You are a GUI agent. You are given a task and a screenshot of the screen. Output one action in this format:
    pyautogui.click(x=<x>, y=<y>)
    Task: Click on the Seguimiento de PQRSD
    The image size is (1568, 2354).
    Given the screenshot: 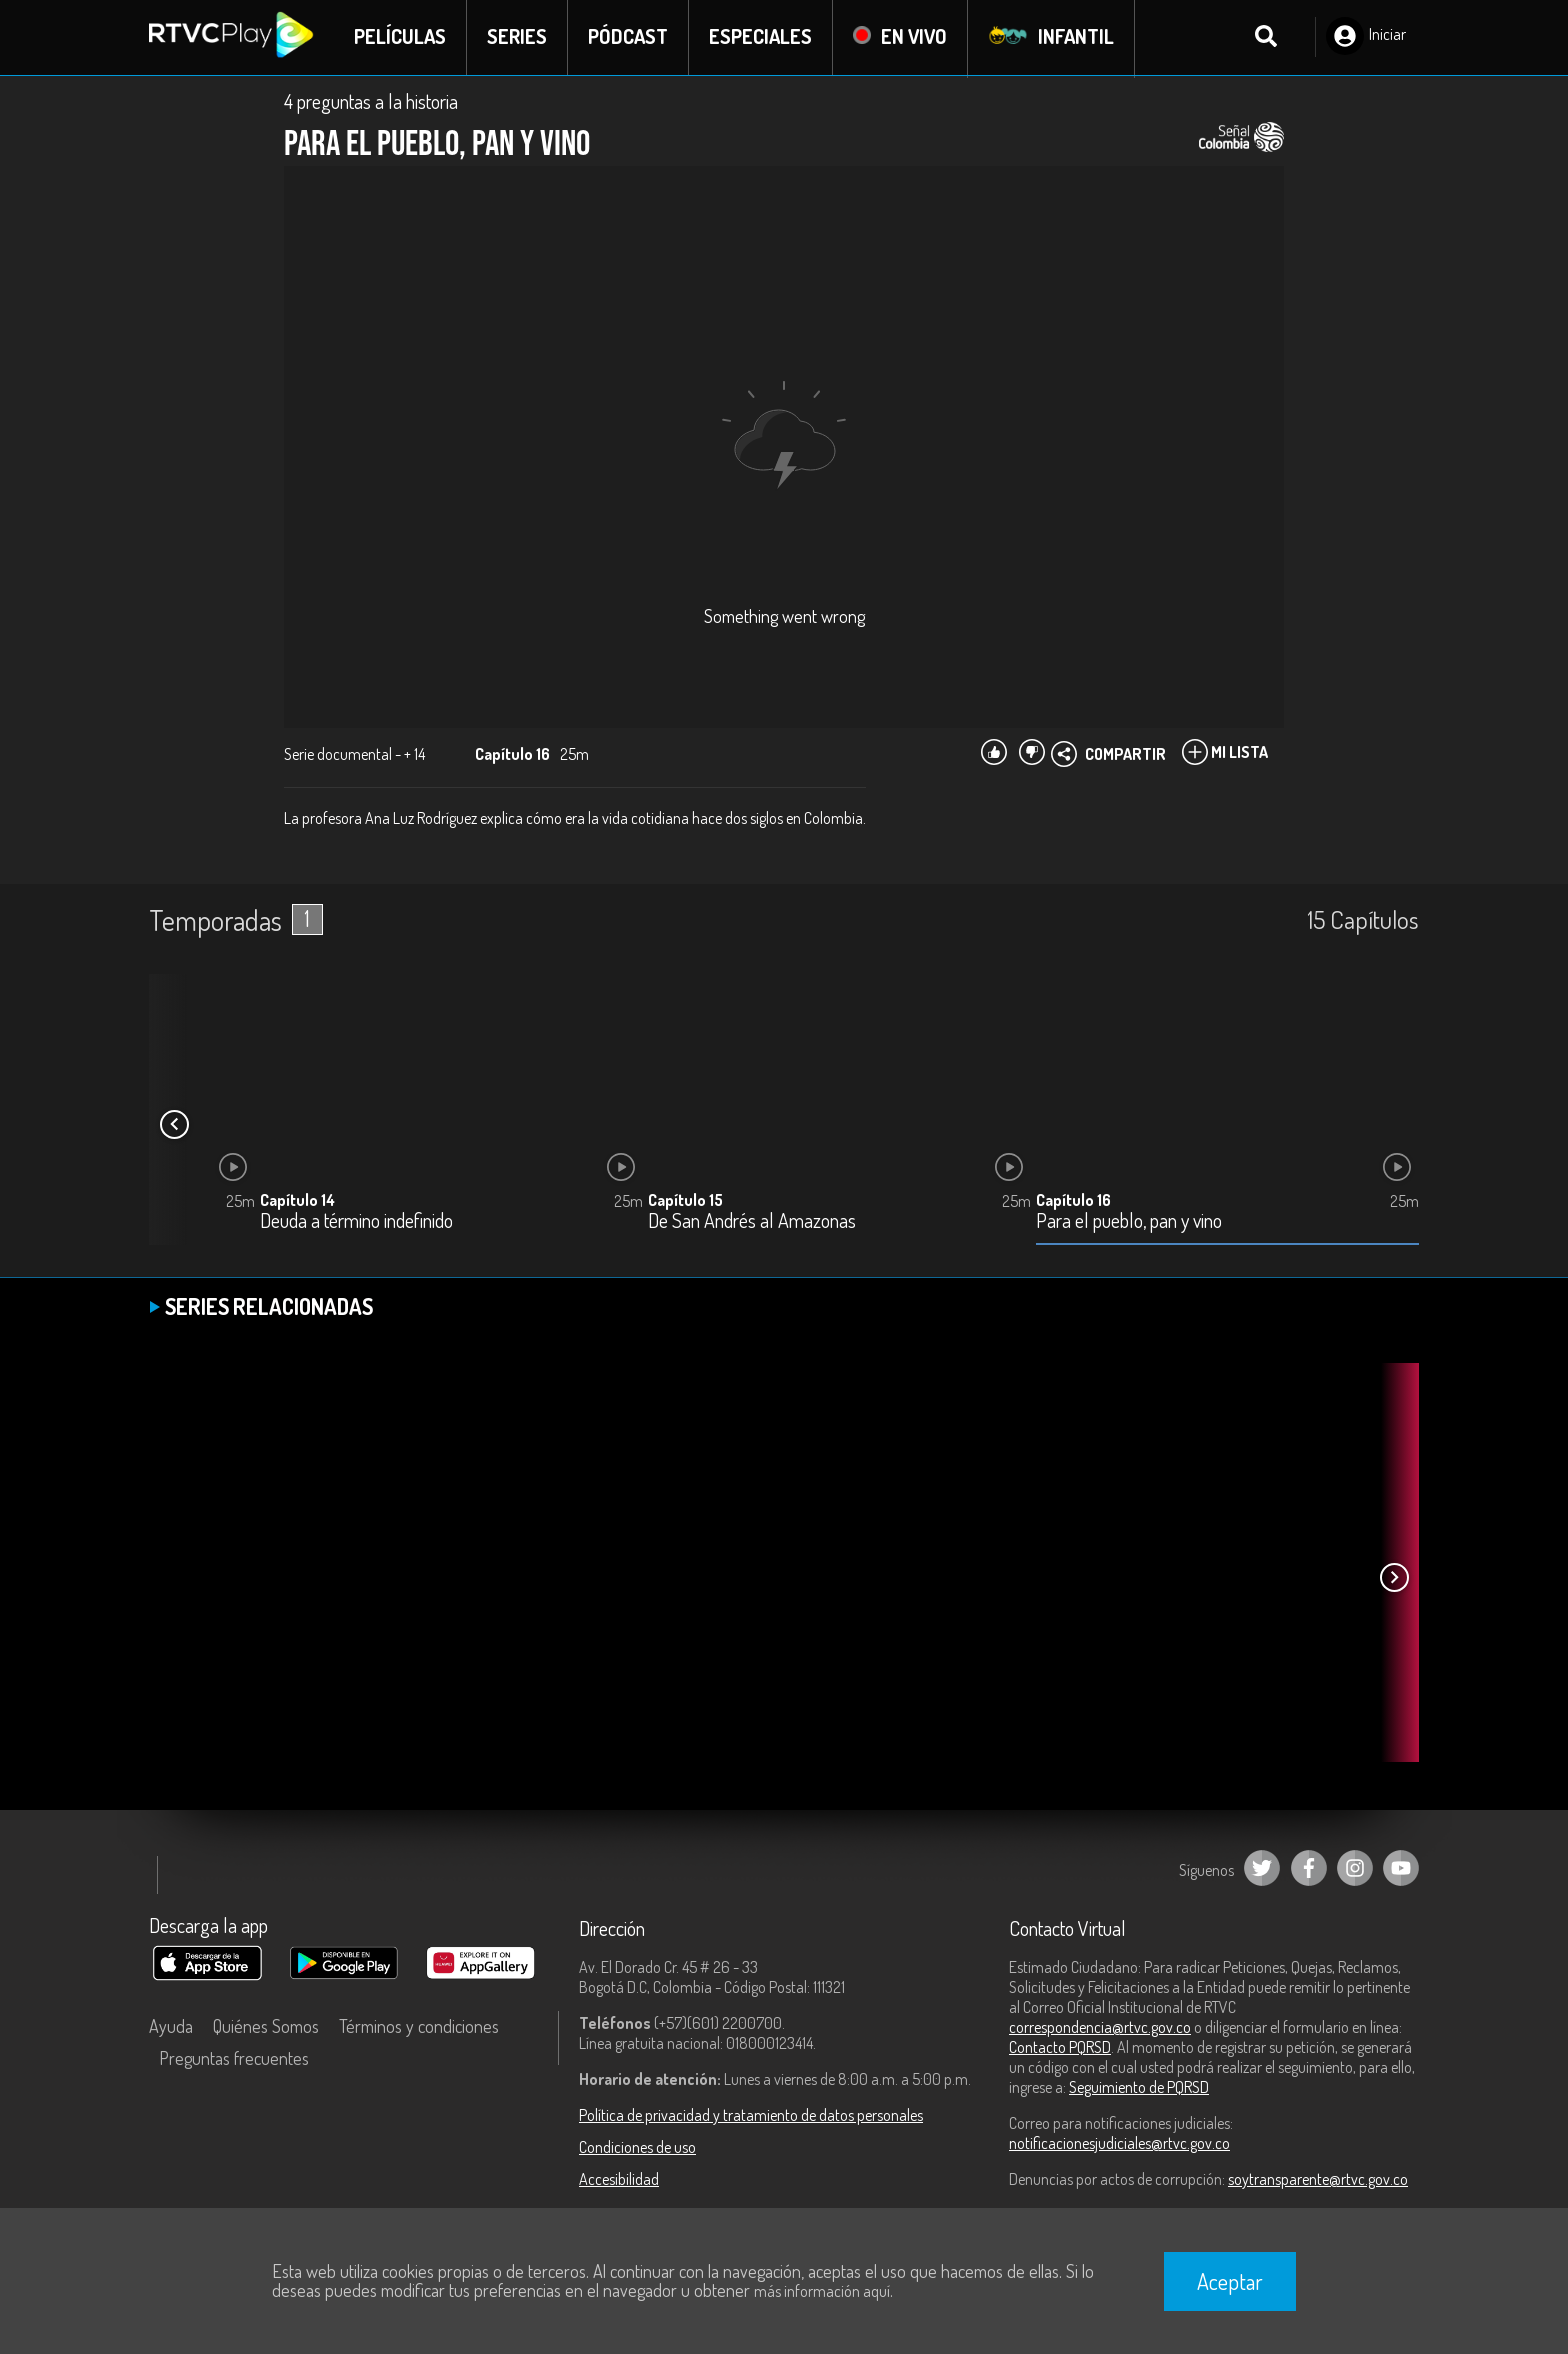 What is the action you would take?
    pyautogui.click(x=1139, y=2088)
    